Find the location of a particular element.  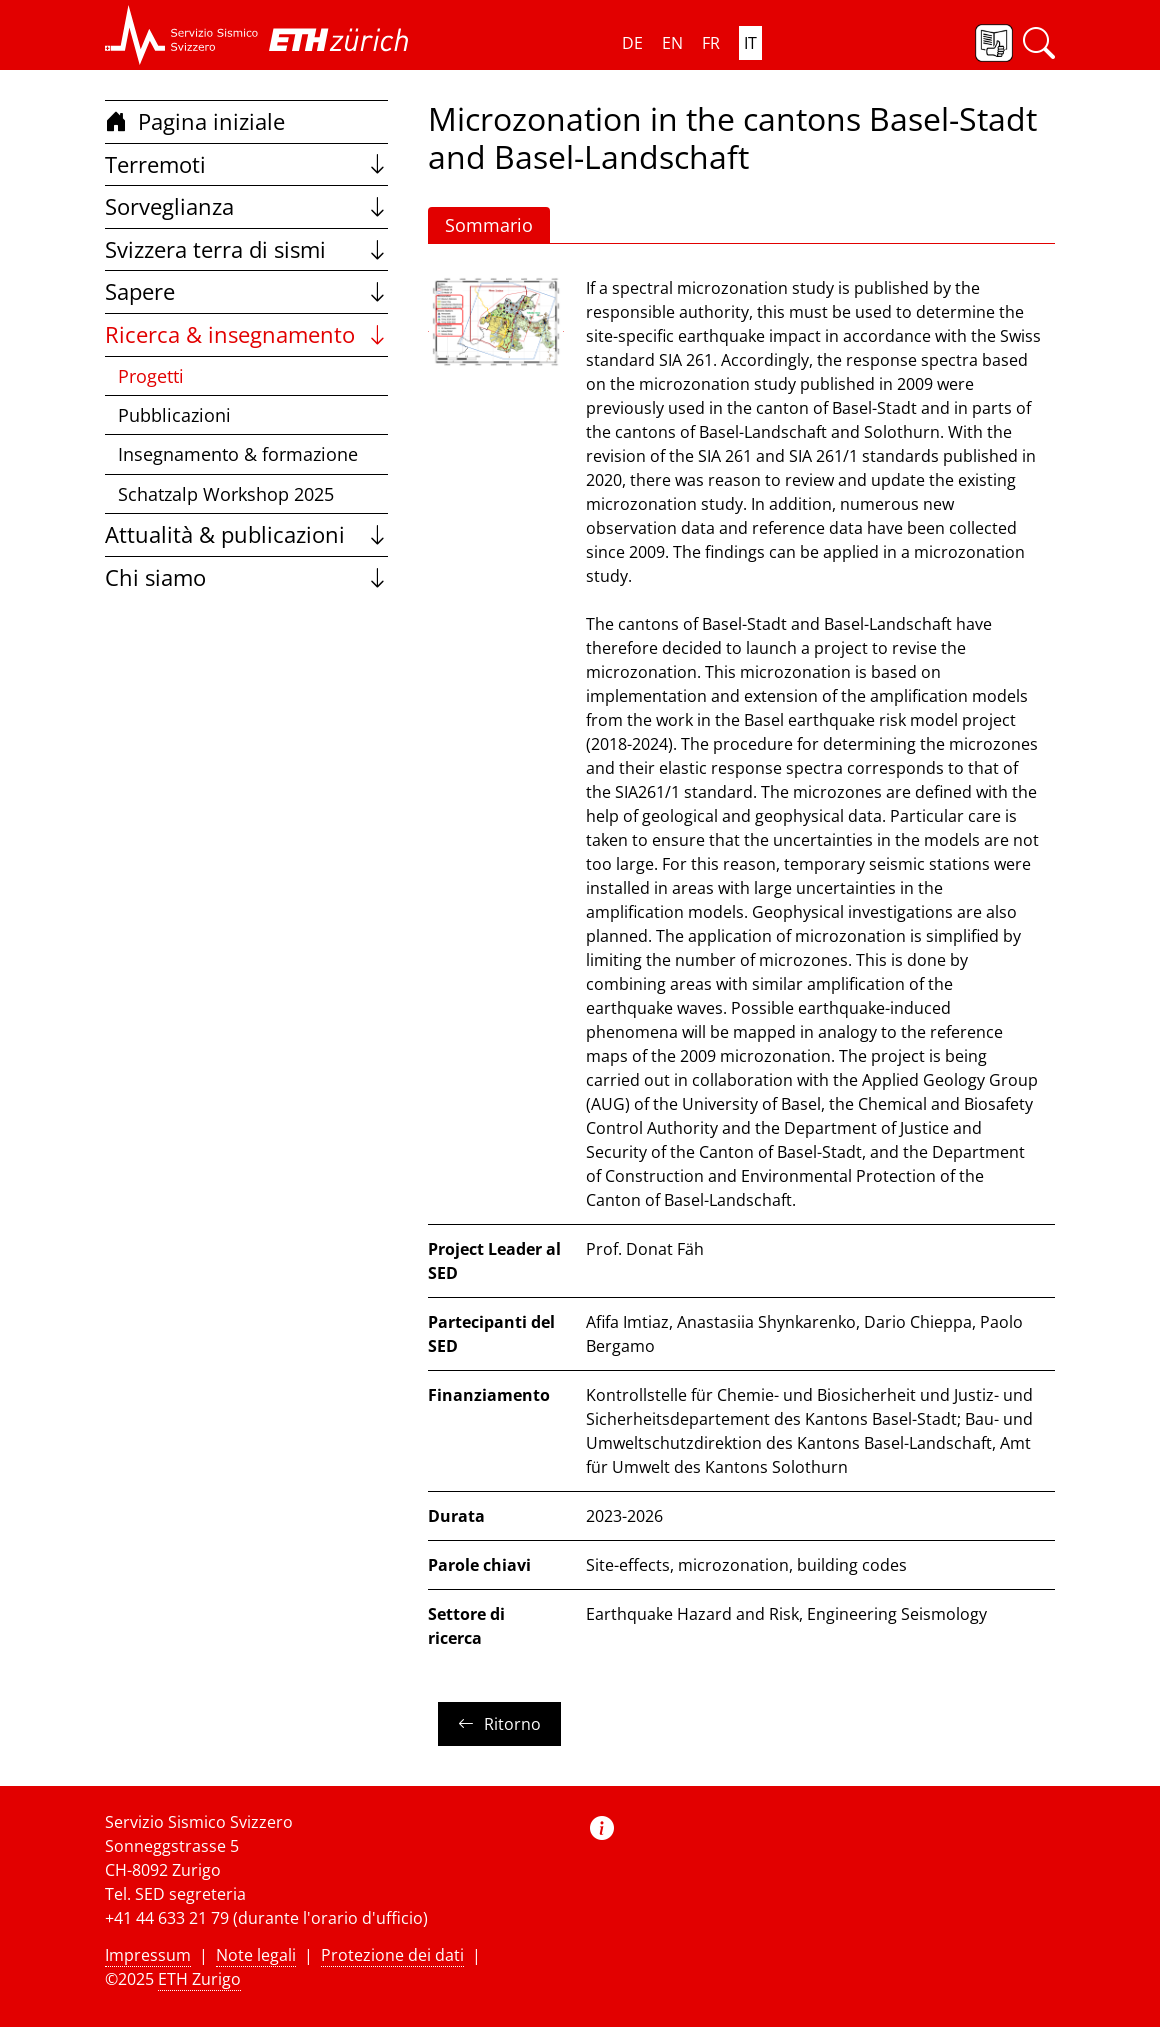

Impressum is located at coordinates (148, 1955).